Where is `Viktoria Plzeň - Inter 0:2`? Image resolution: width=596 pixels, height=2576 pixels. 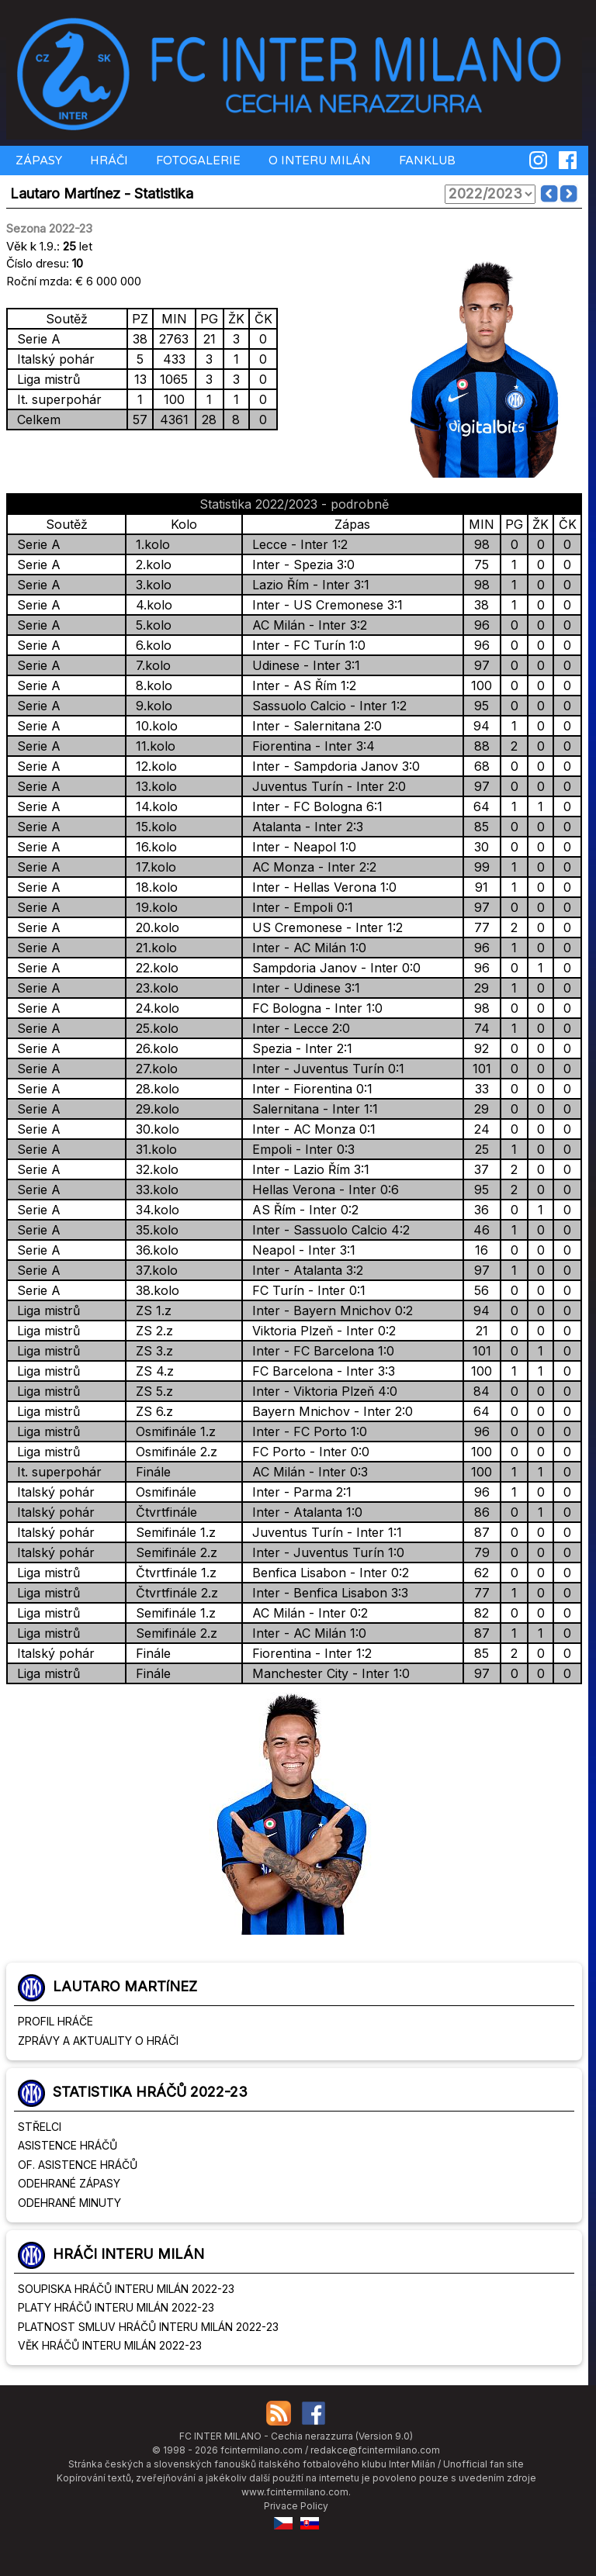 Viktoria Plzeň - Inter 0:2 is located at coordinates (320, 1330).